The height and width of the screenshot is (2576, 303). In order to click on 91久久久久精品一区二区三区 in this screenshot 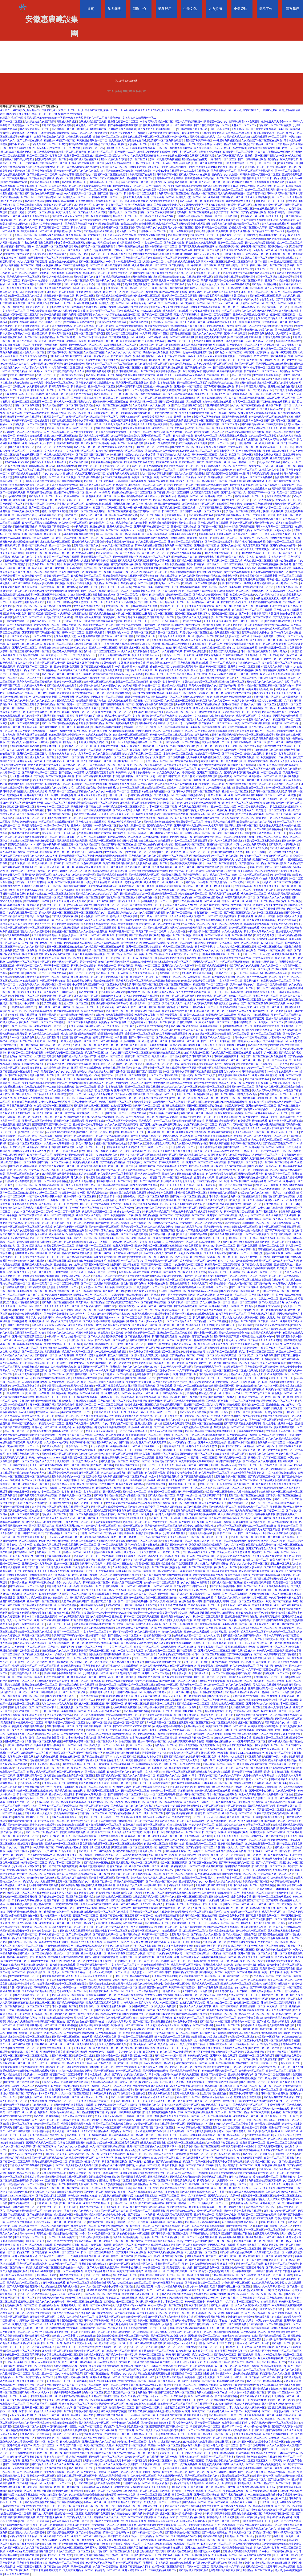, I will do `click(65, 185)`.